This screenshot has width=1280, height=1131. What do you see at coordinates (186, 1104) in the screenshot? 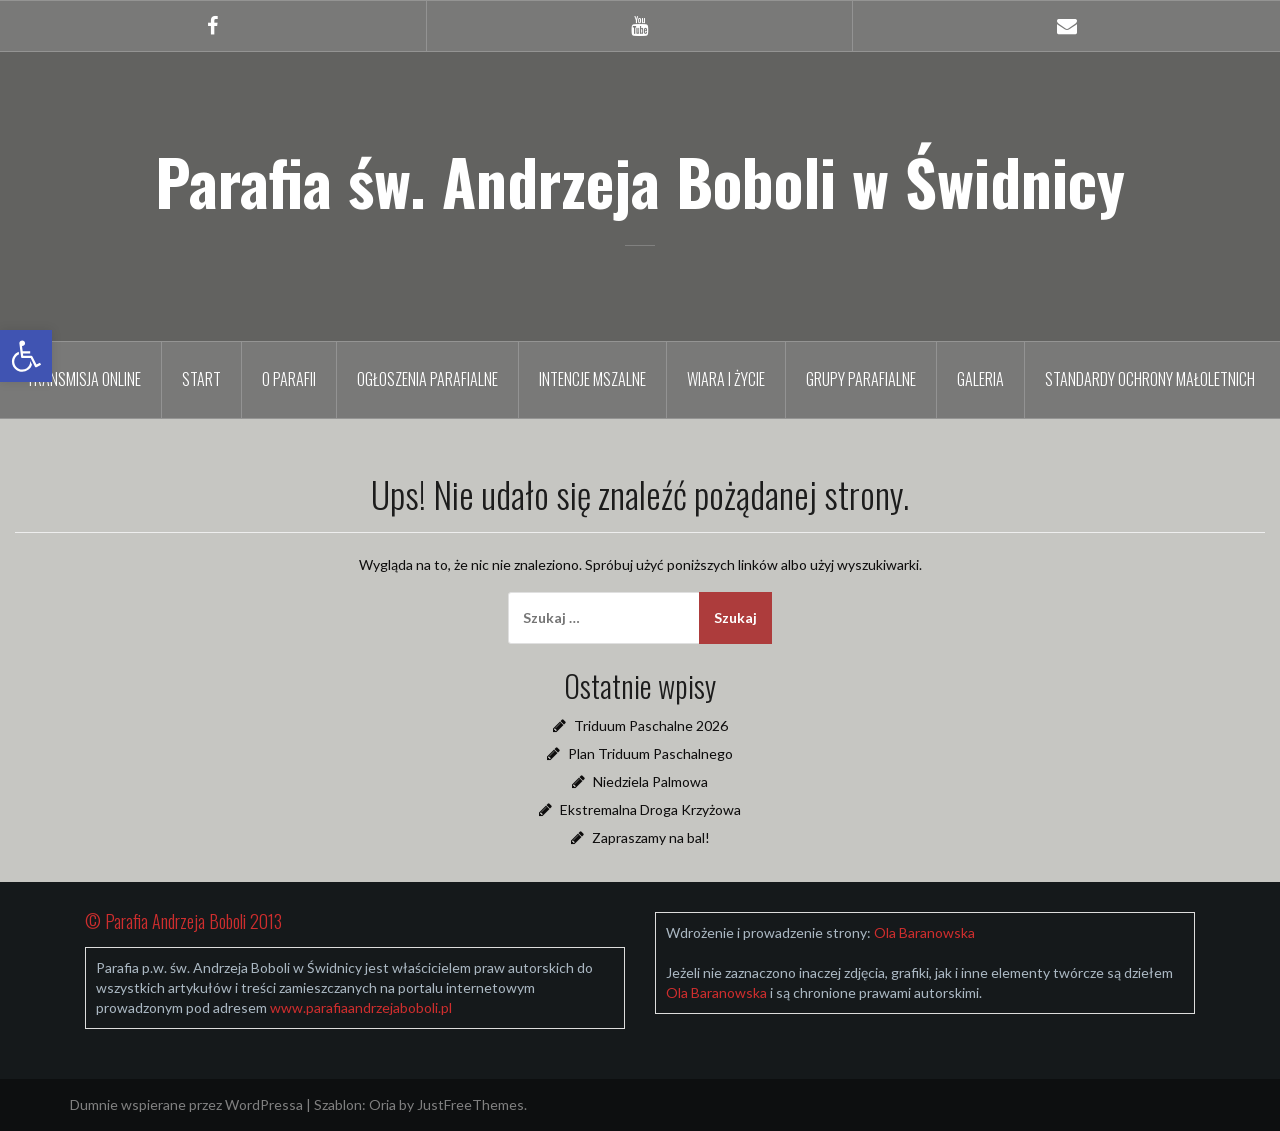
I see `Dumnie wspierane przez WordPressa [link]` at bounding box center [186, 1104].